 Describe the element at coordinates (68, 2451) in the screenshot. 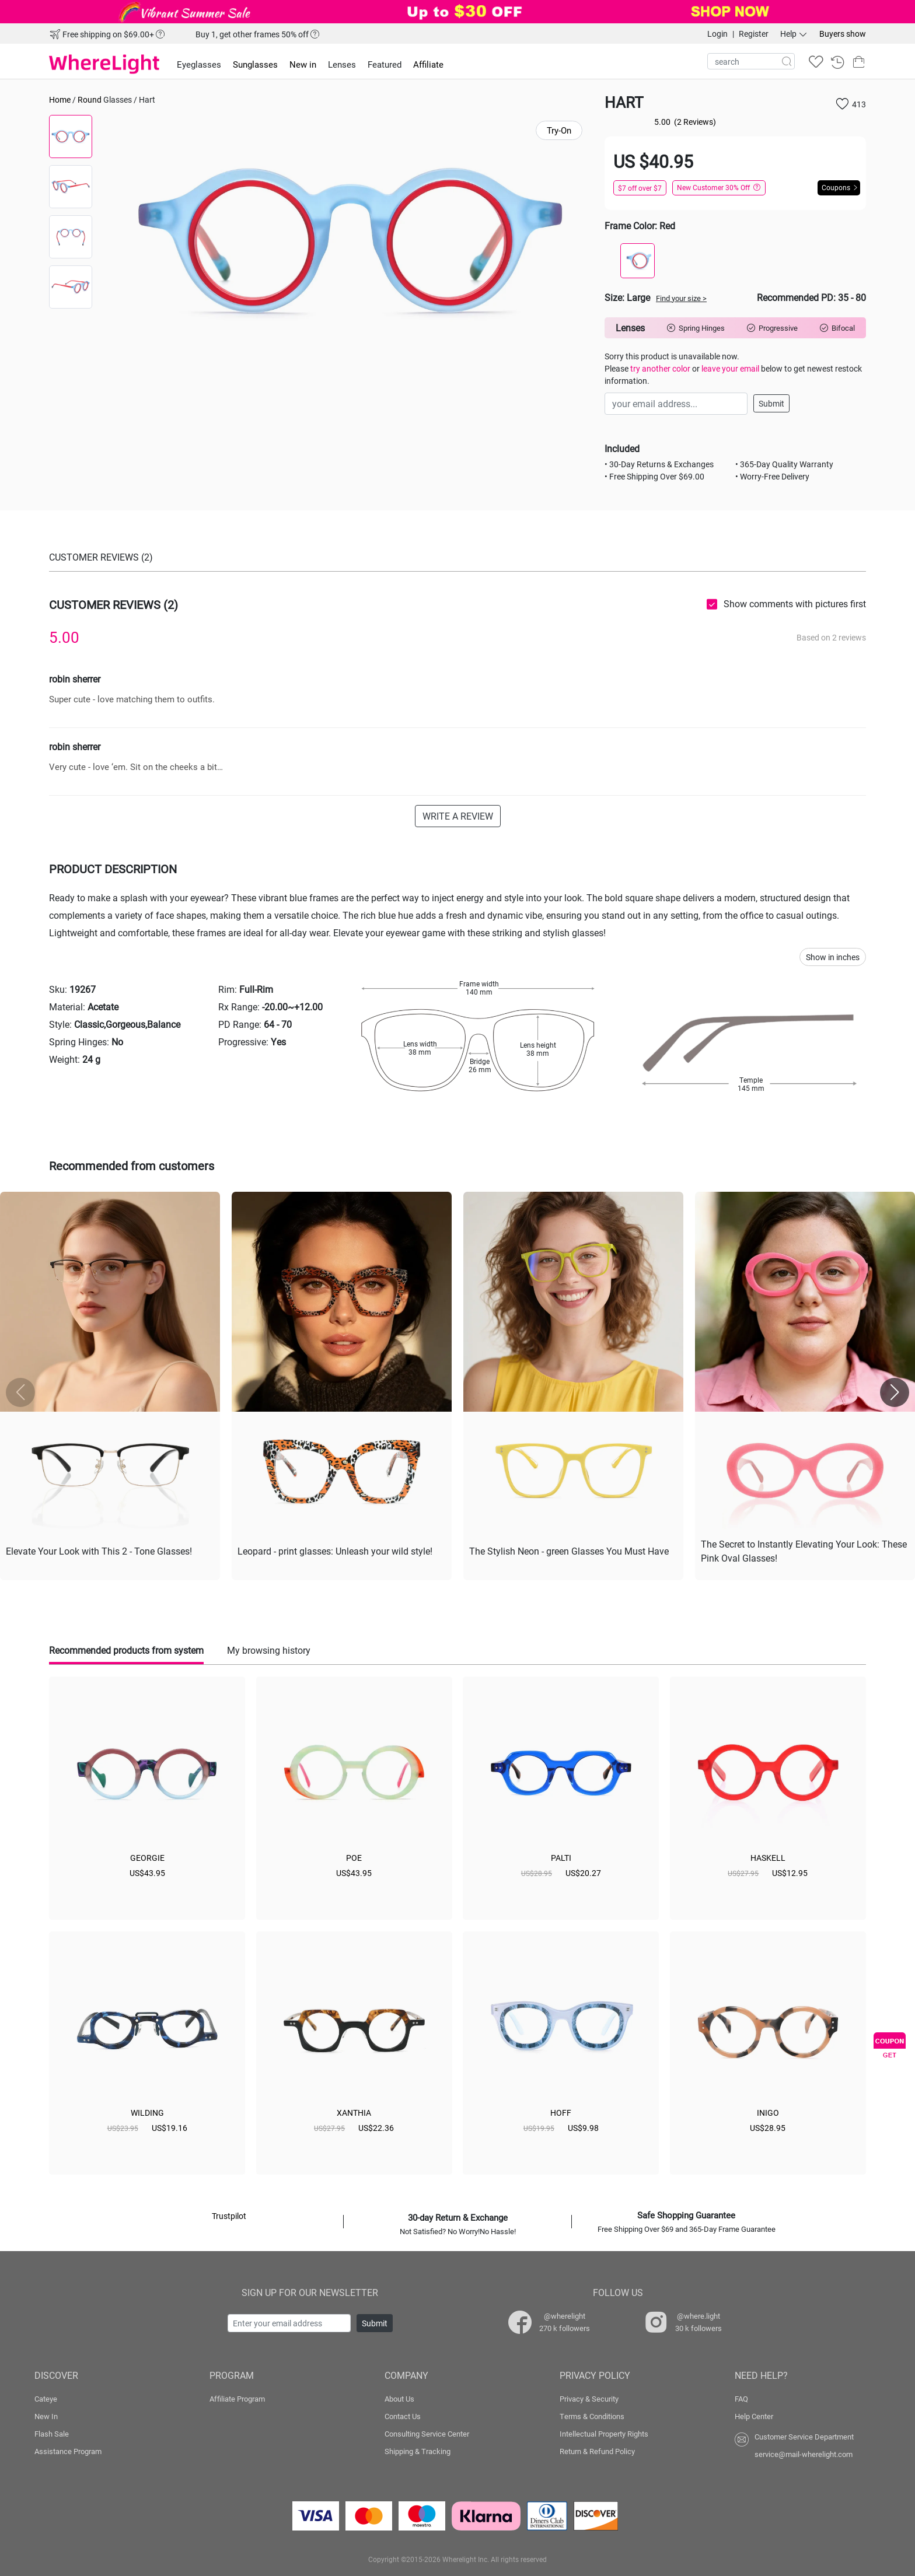

I see `Assistance Program` at that location.